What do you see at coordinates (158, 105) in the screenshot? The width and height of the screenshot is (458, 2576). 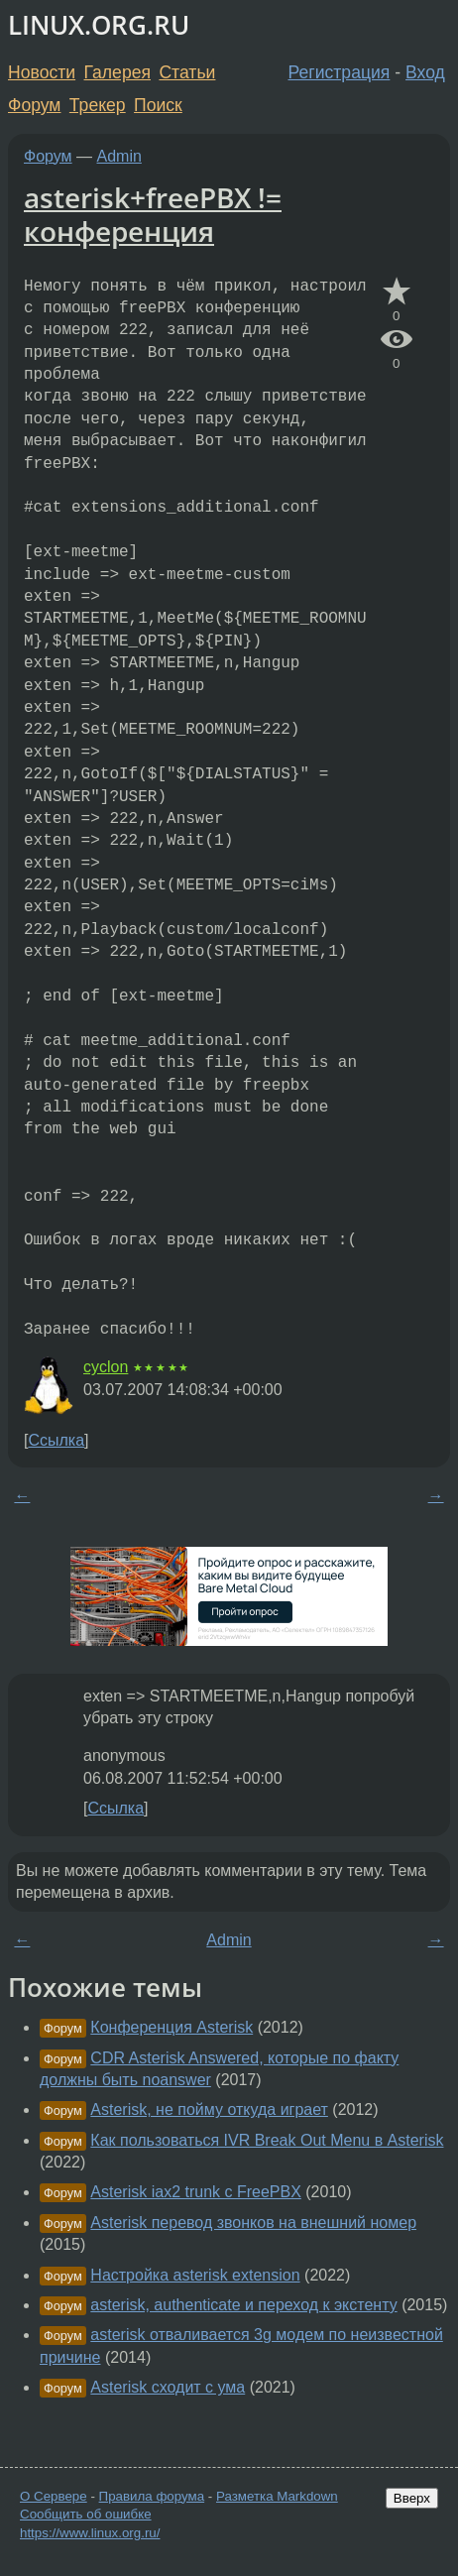 I see `Поиск` at bounding box center [158, 105].